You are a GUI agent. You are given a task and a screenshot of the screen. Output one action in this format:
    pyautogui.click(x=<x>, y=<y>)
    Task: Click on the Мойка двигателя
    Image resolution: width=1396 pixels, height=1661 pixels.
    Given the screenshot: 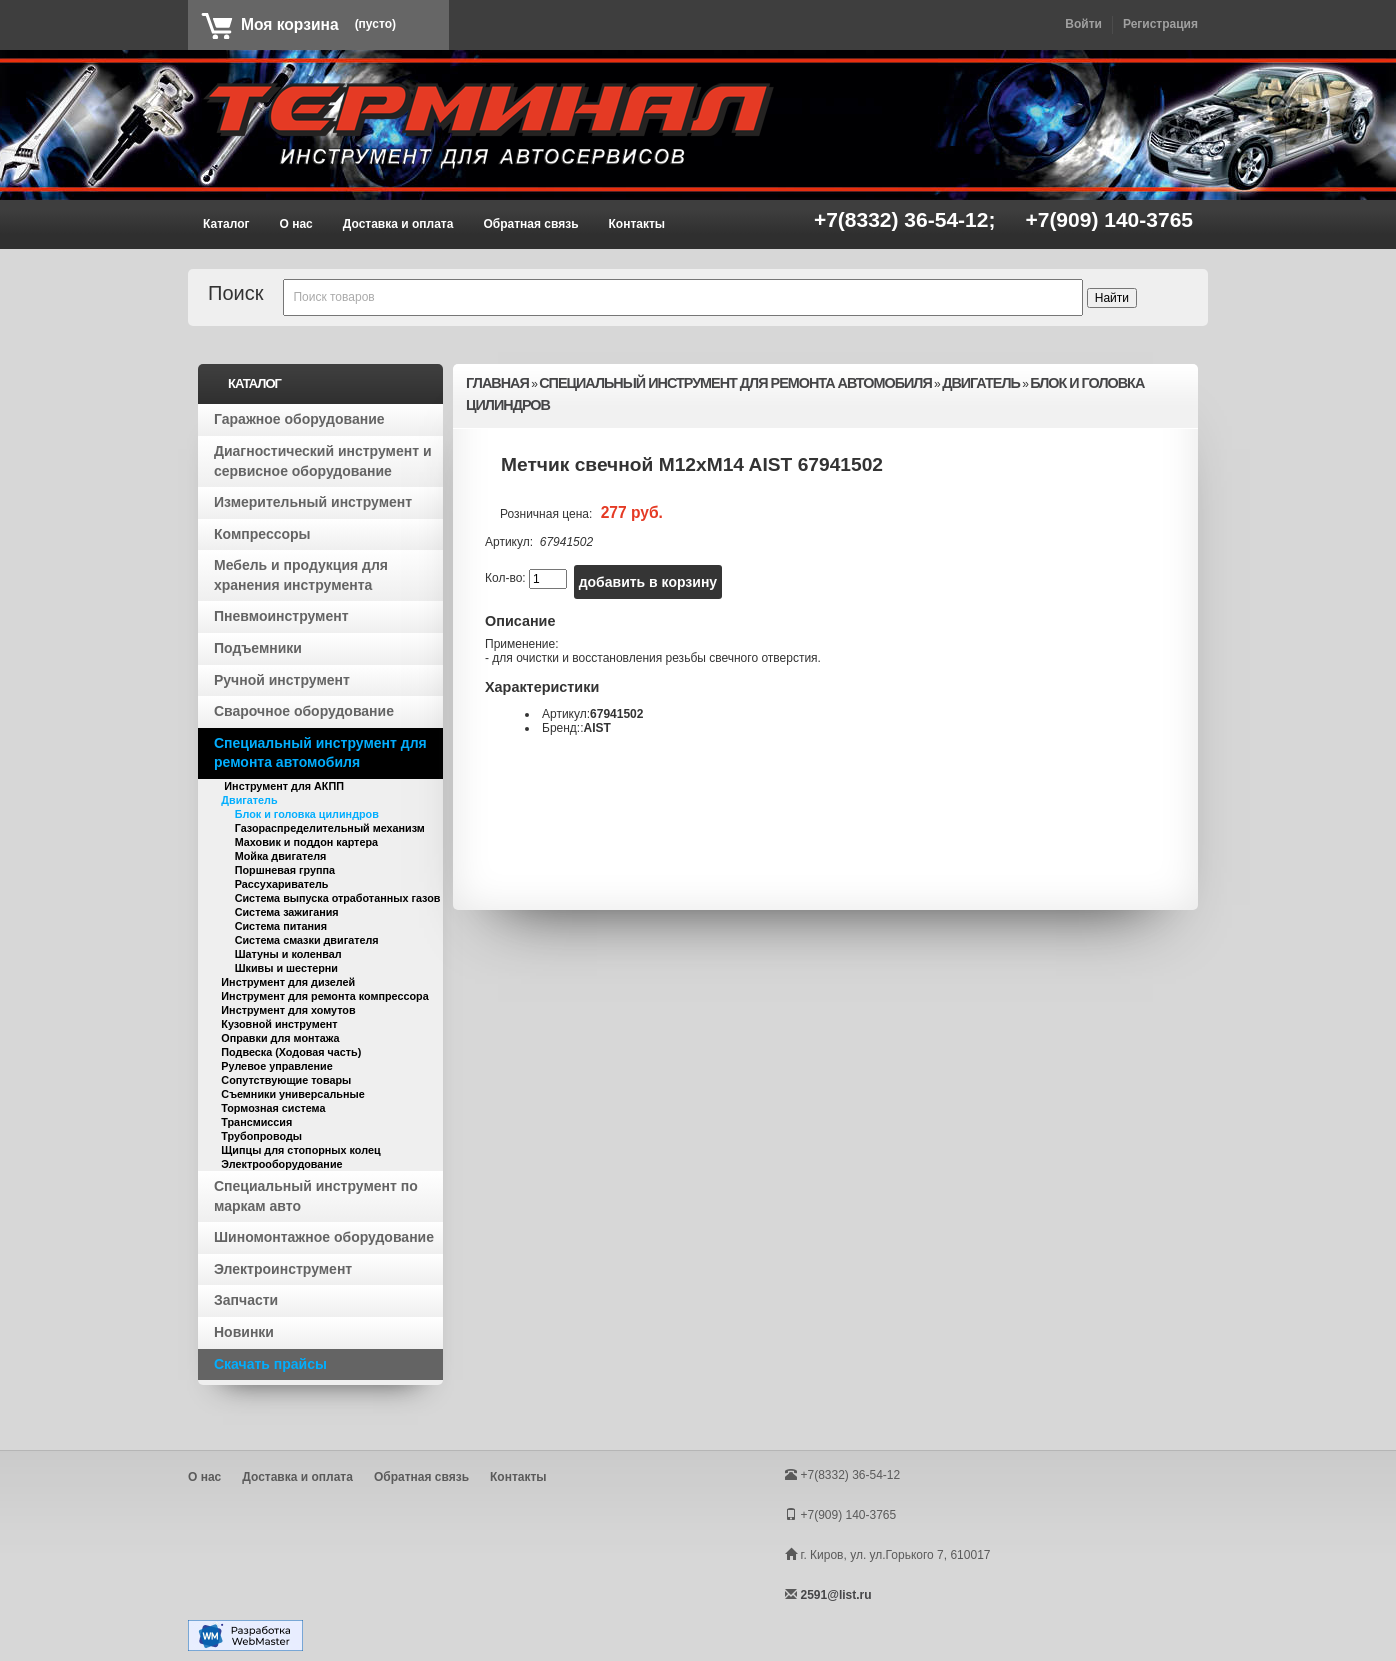 What is the action you would take?
    pyautogui.click(x=281, y=856)
    